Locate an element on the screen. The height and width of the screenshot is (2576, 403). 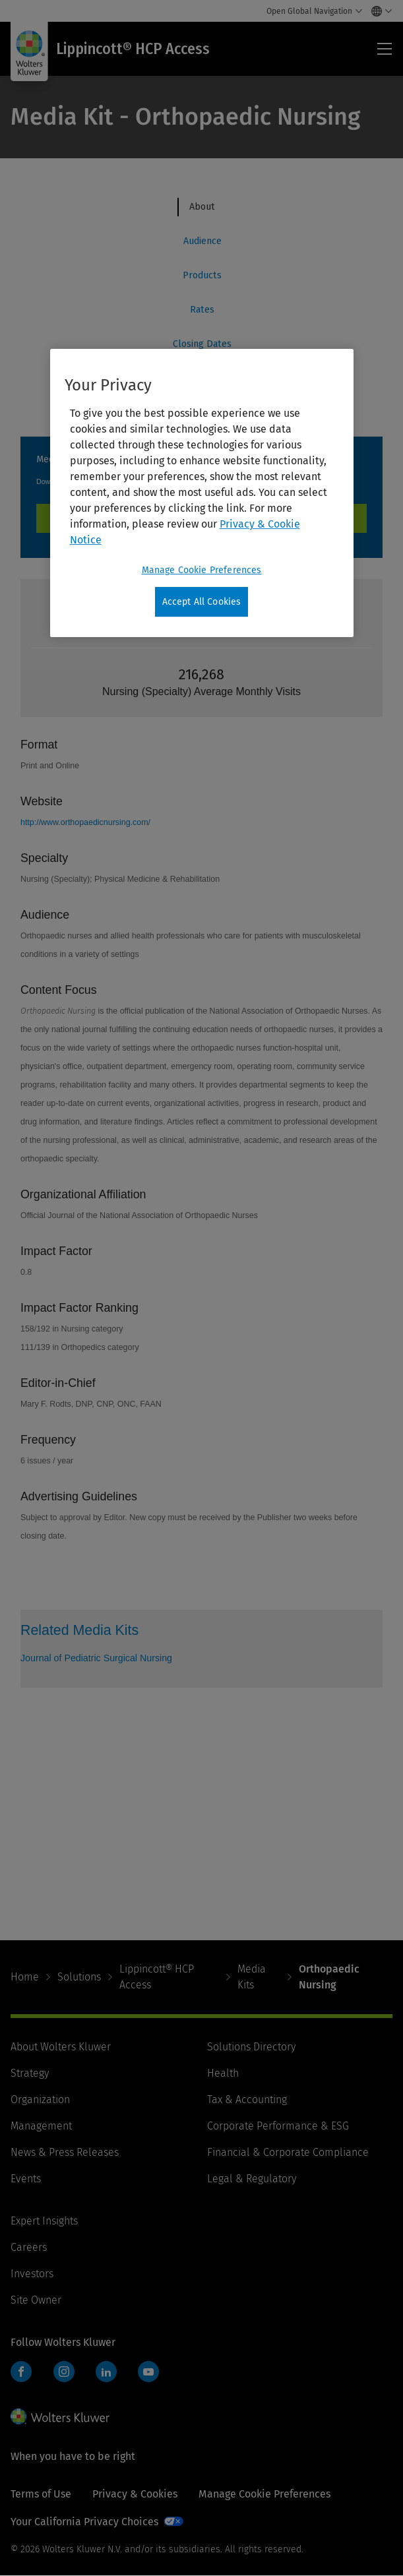
News & Press Releases is located at coordinates (65, 2152).